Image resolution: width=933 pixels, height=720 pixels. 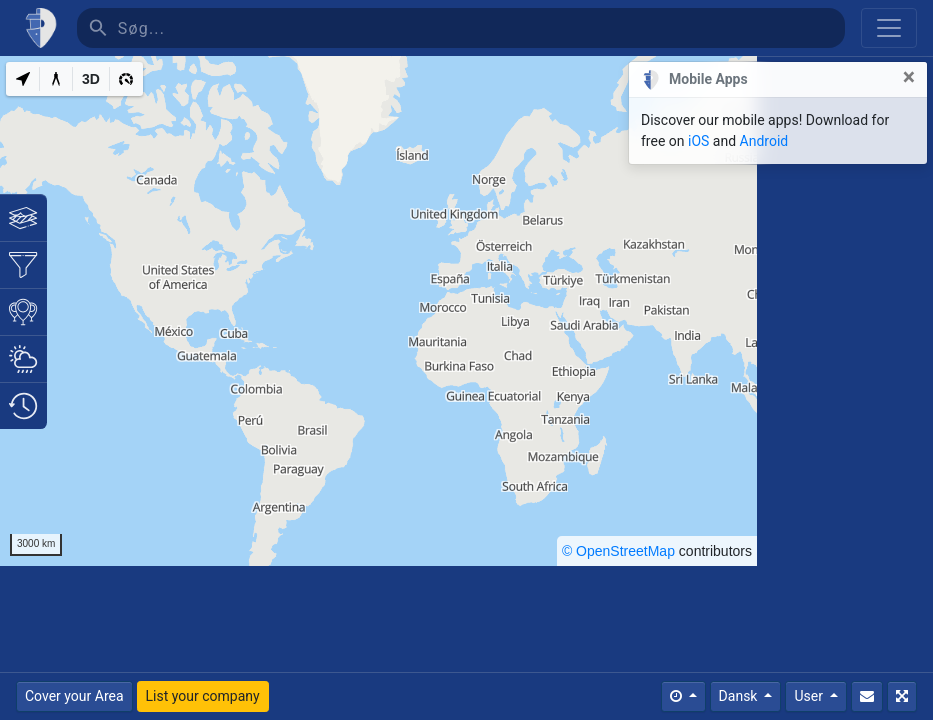 What do you see at coordinates (867, 696) in the screenshot?
I see `[Kontakt Os]` at bounding box center [867, 696].